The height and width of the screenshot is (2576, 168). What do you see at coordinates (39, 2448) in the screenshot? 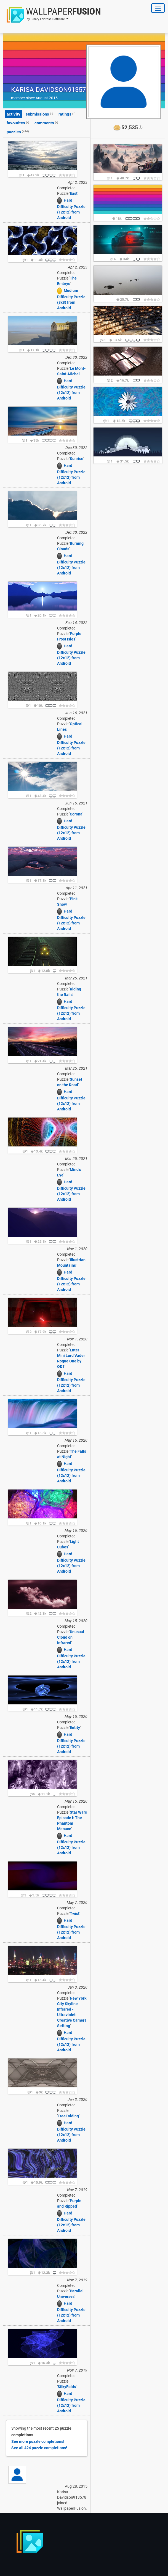
I see `See all !` at bounding box center [39, 2448].